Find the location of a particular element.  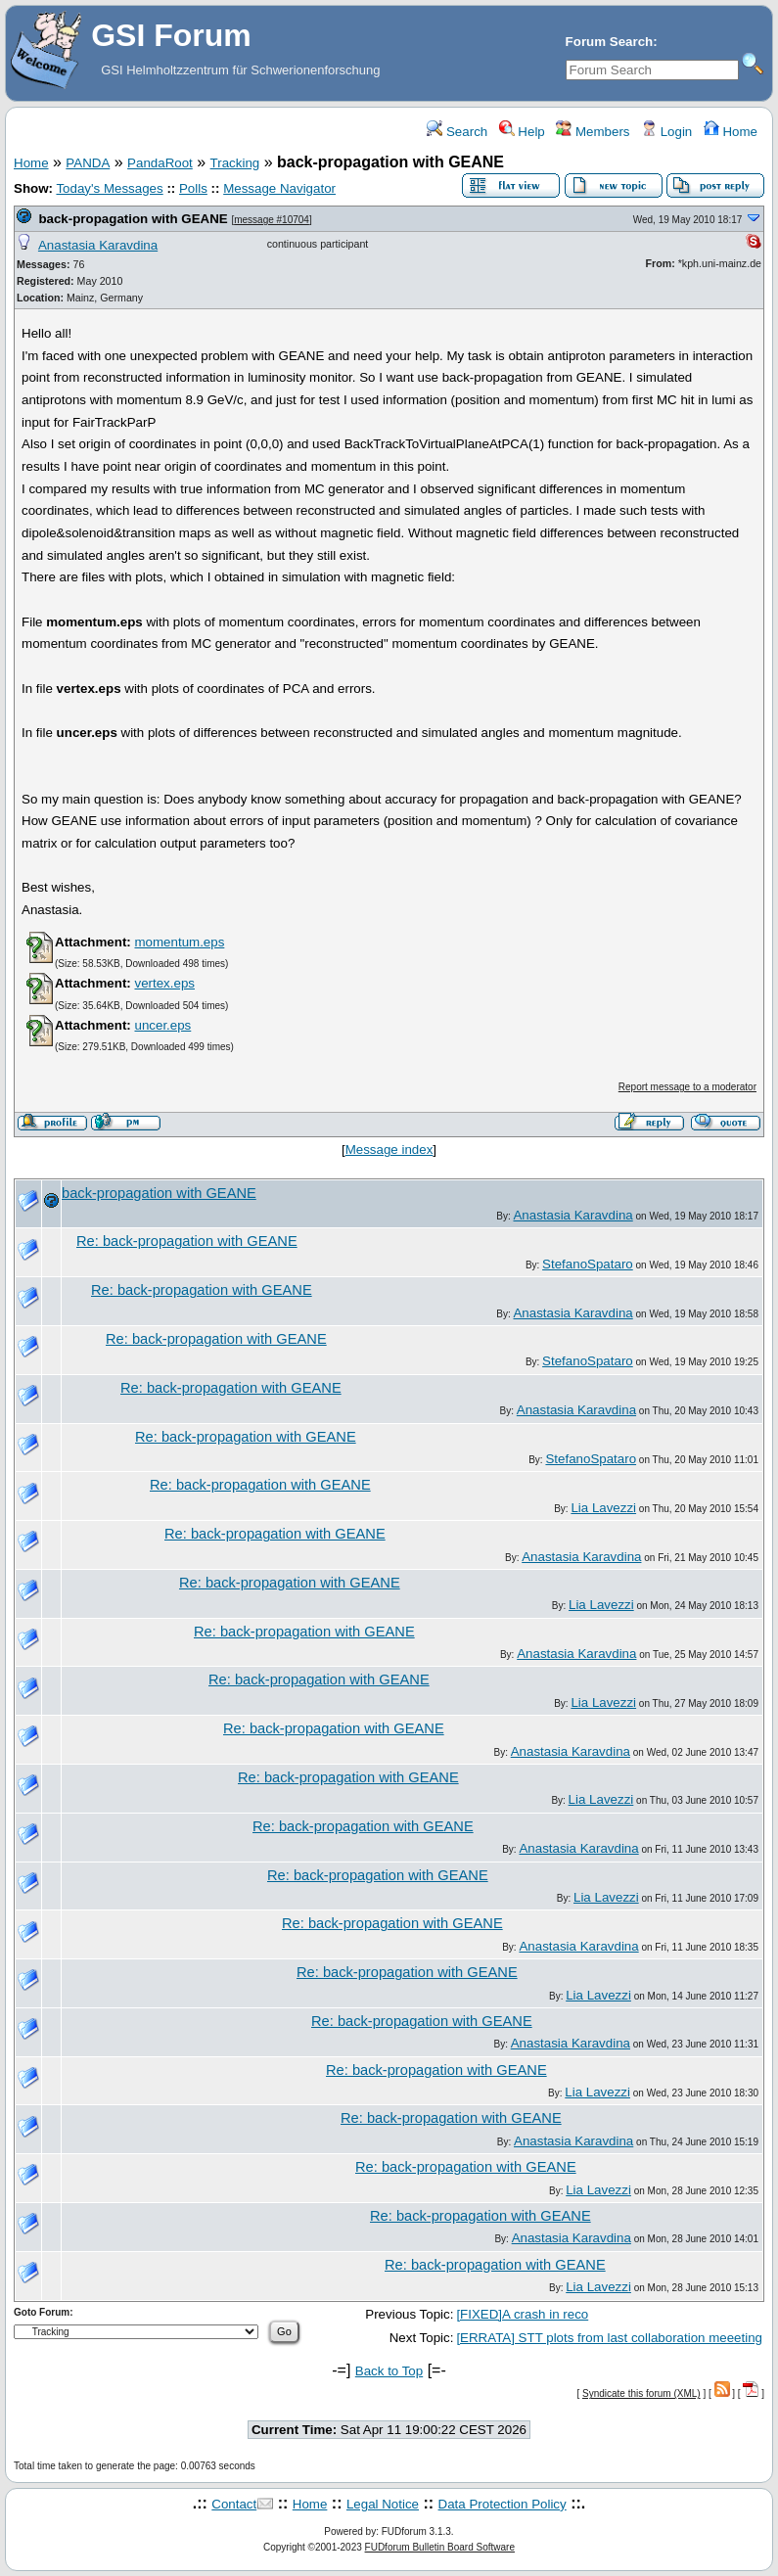

Contact is located at coordinates (233, 2504).